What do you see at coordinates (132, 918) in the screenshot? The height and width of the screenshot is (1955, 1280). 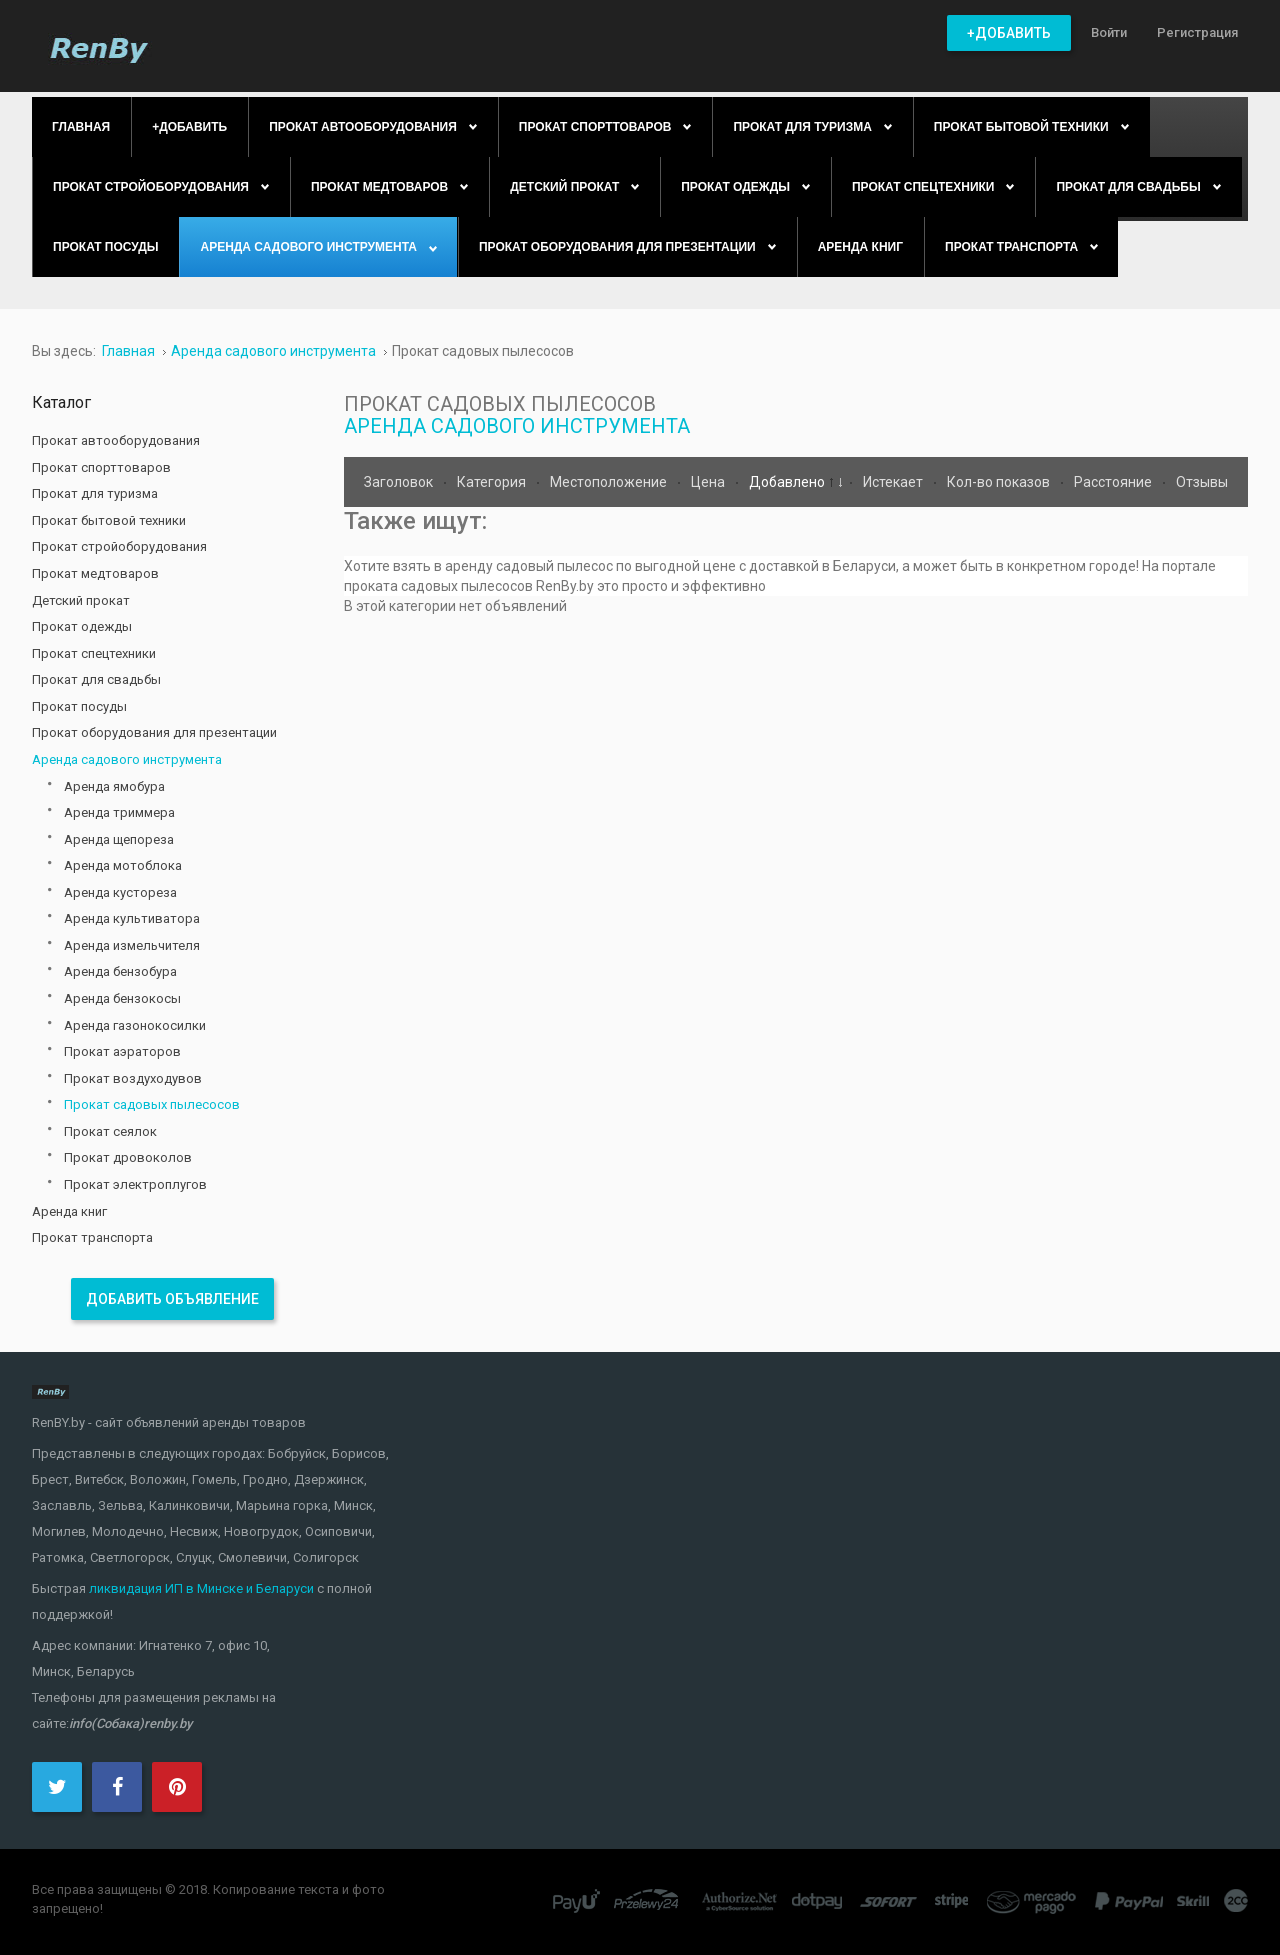 I see `Аренда культиватора` at bounding box center [132, 918].